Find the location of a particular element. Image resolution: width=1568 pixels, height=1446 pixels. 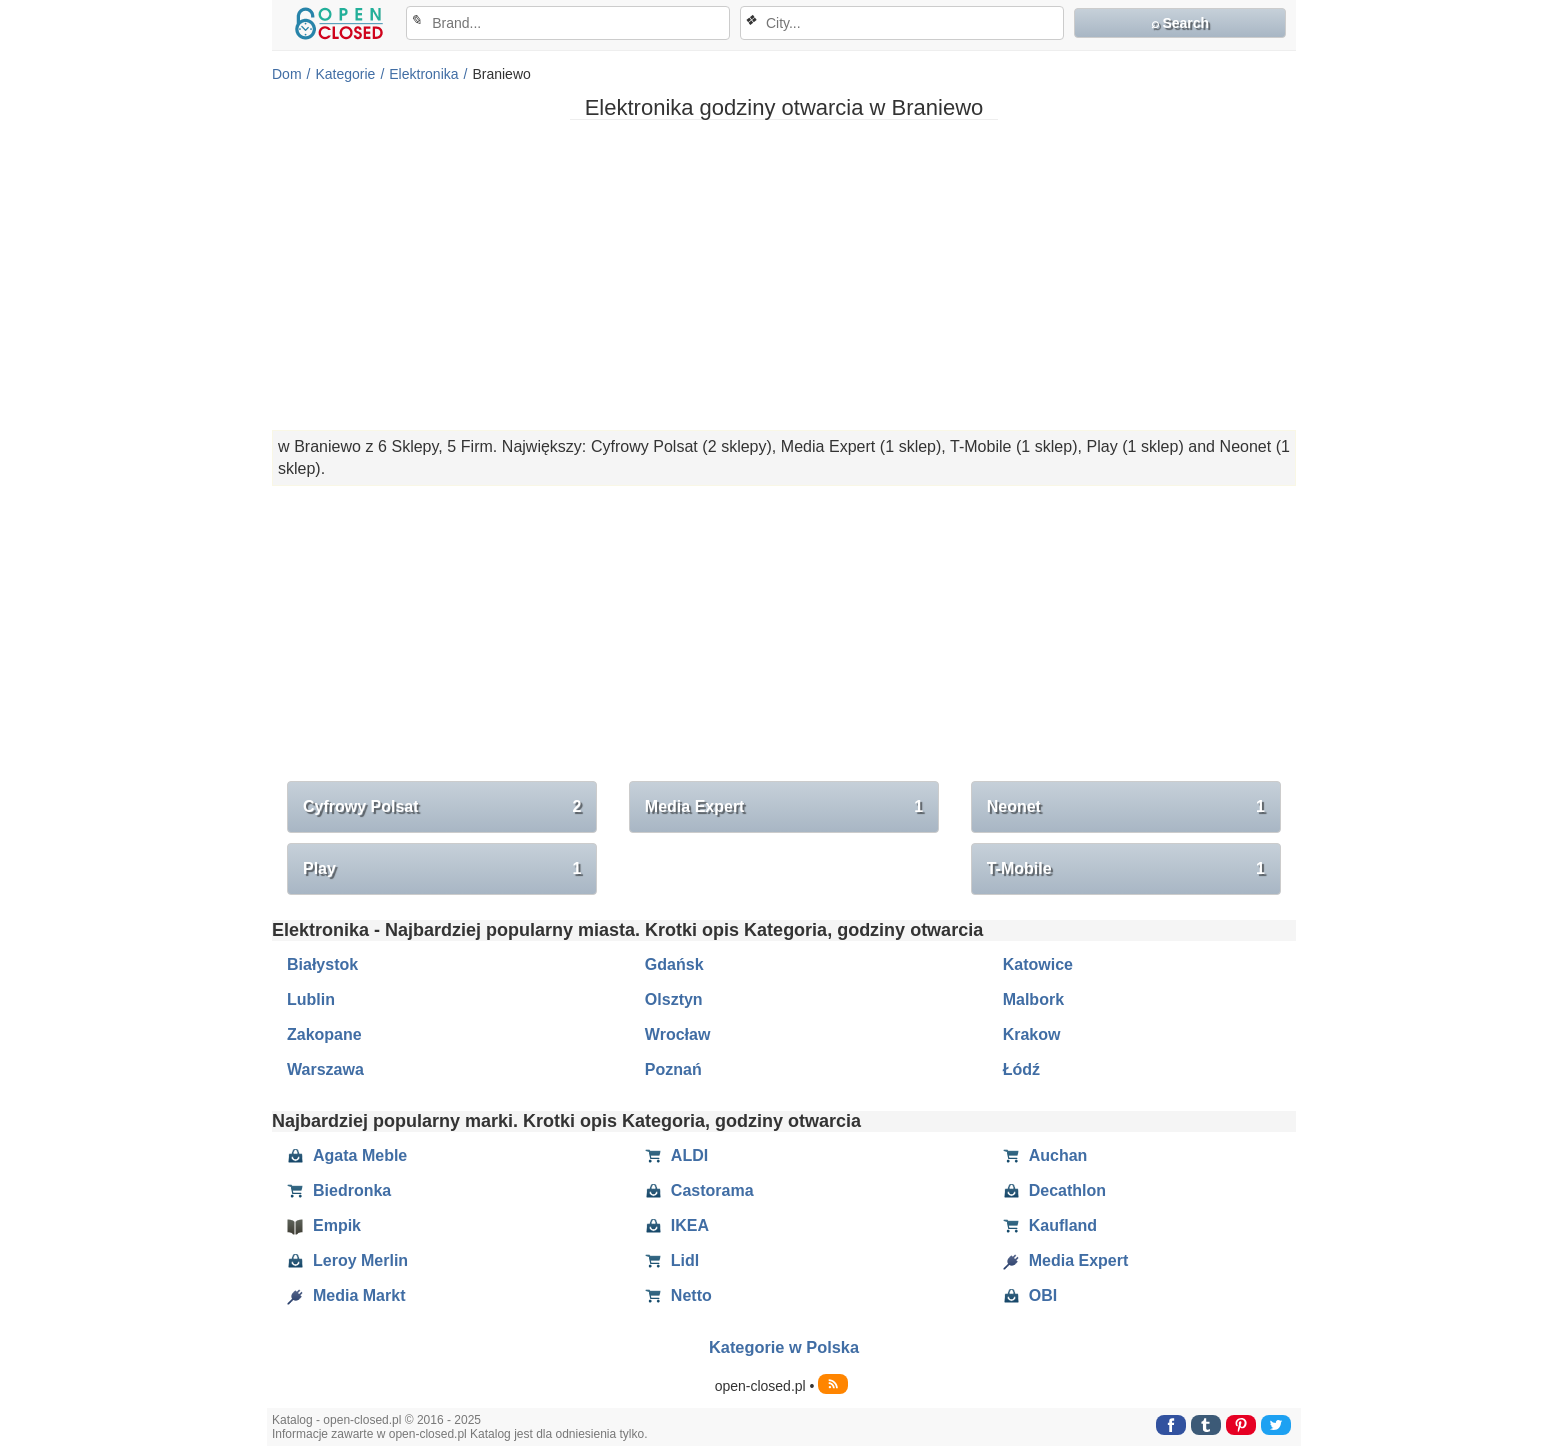

Katowice is located at coordinates (1038, 964).